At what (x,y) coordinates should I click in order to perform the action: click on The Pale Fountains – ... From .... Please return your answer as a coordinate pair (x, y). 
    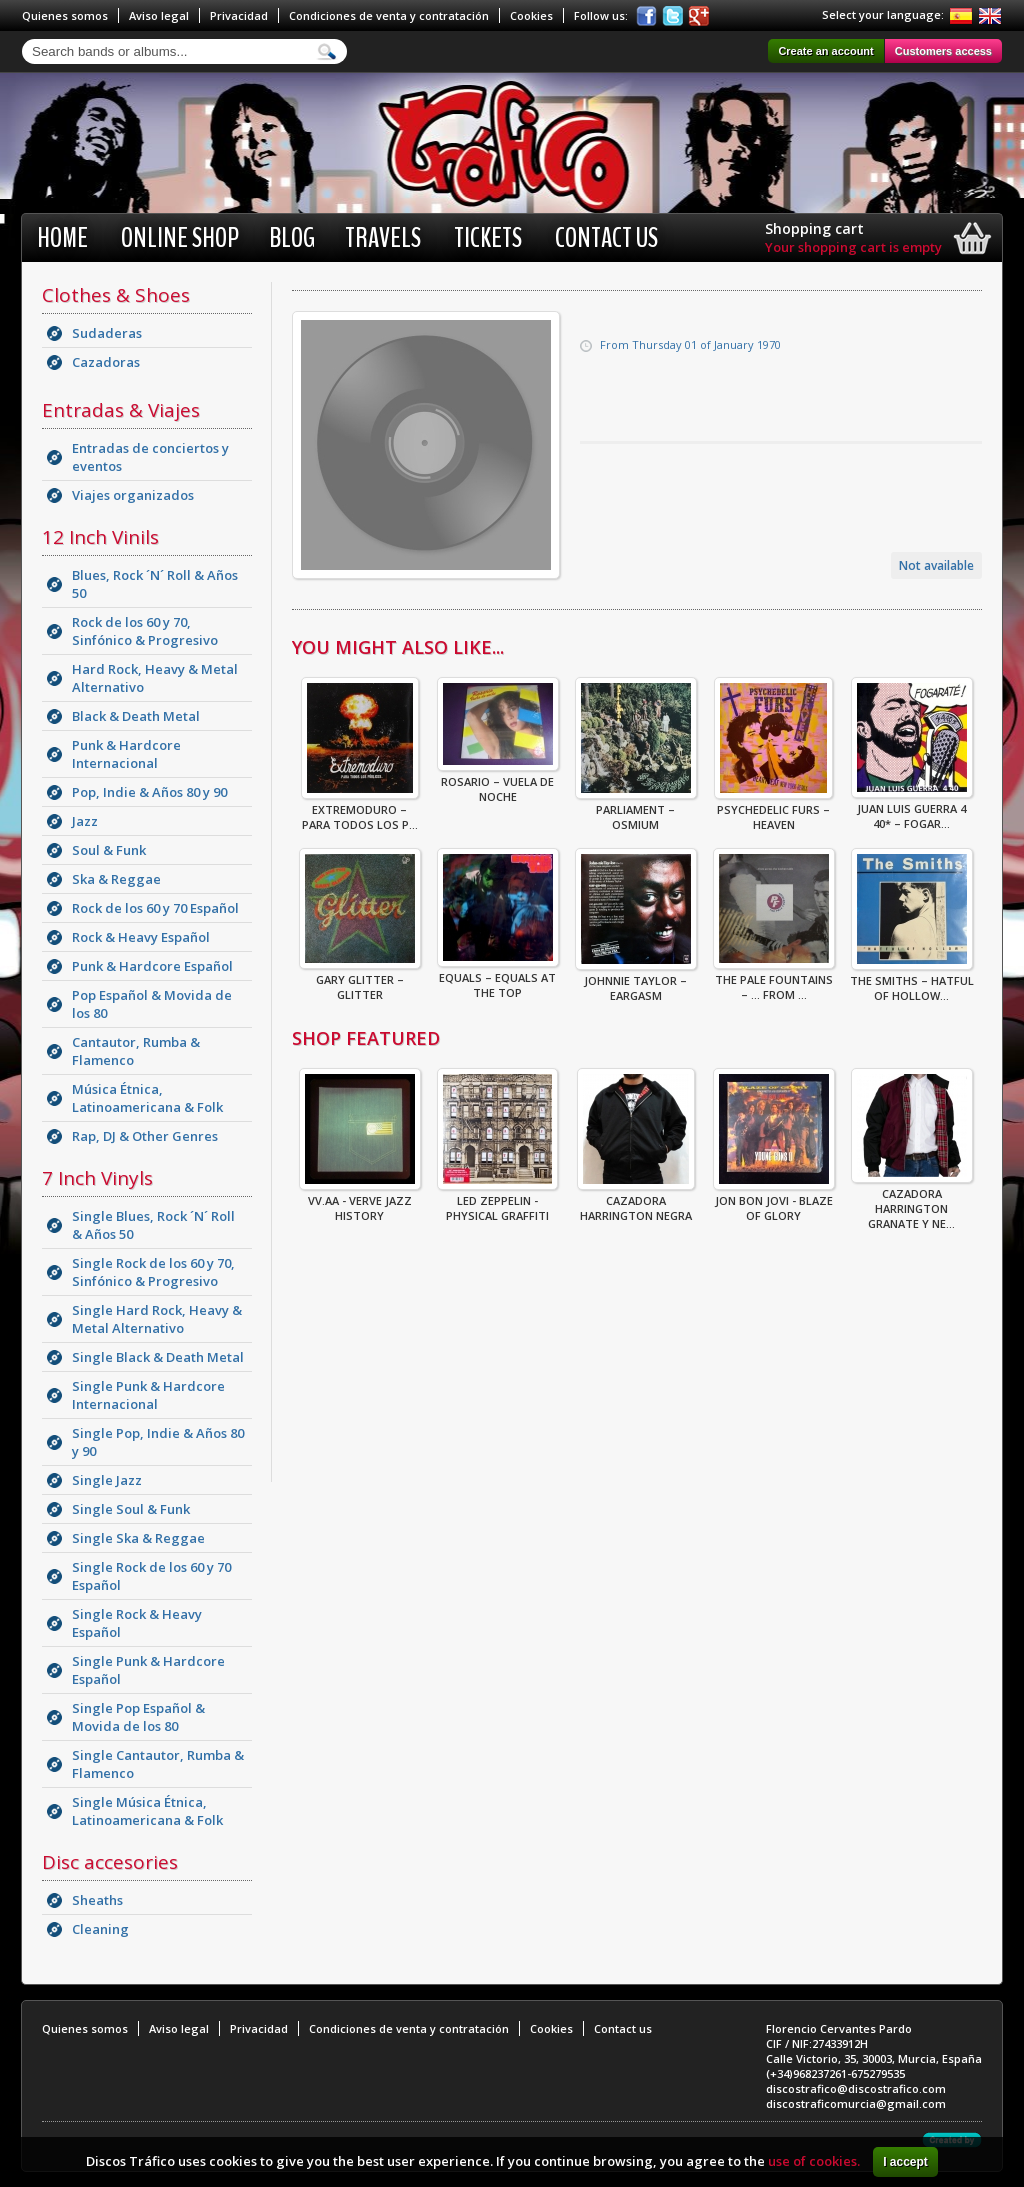
    Looking at the image, I should click on (774, 981).